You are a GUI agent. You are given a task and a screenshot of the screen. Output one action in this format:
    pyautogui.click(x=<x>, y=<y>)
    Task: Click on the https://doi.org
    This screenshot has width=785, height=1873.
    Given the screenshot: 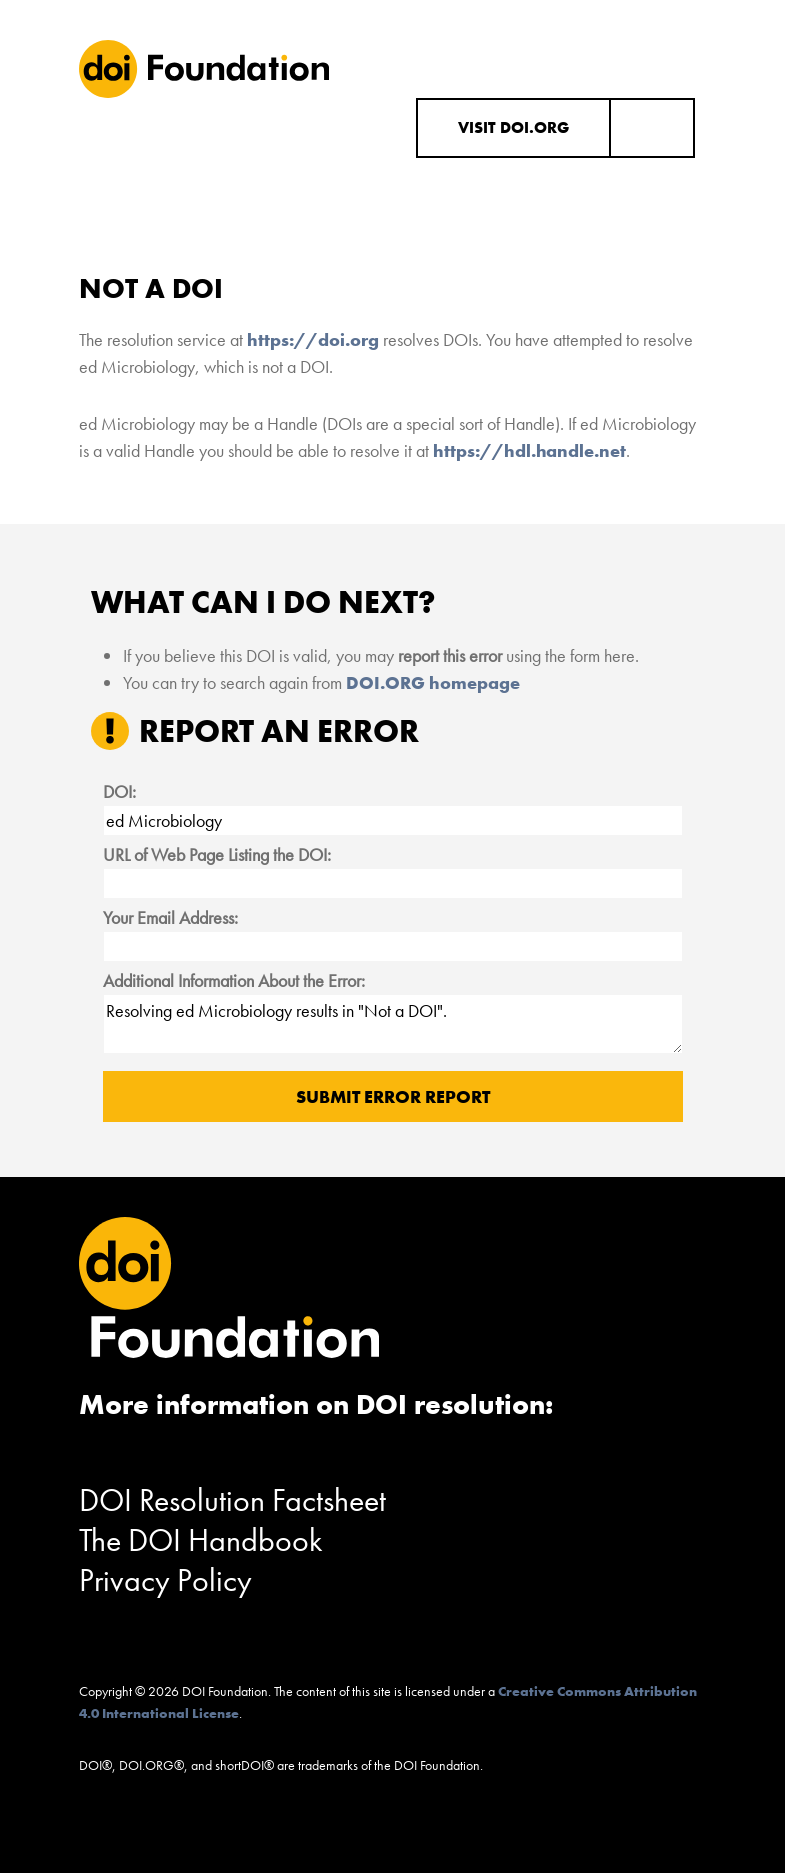 What is the action you would take?
    pyautogui.click(x=313, y=339)
    